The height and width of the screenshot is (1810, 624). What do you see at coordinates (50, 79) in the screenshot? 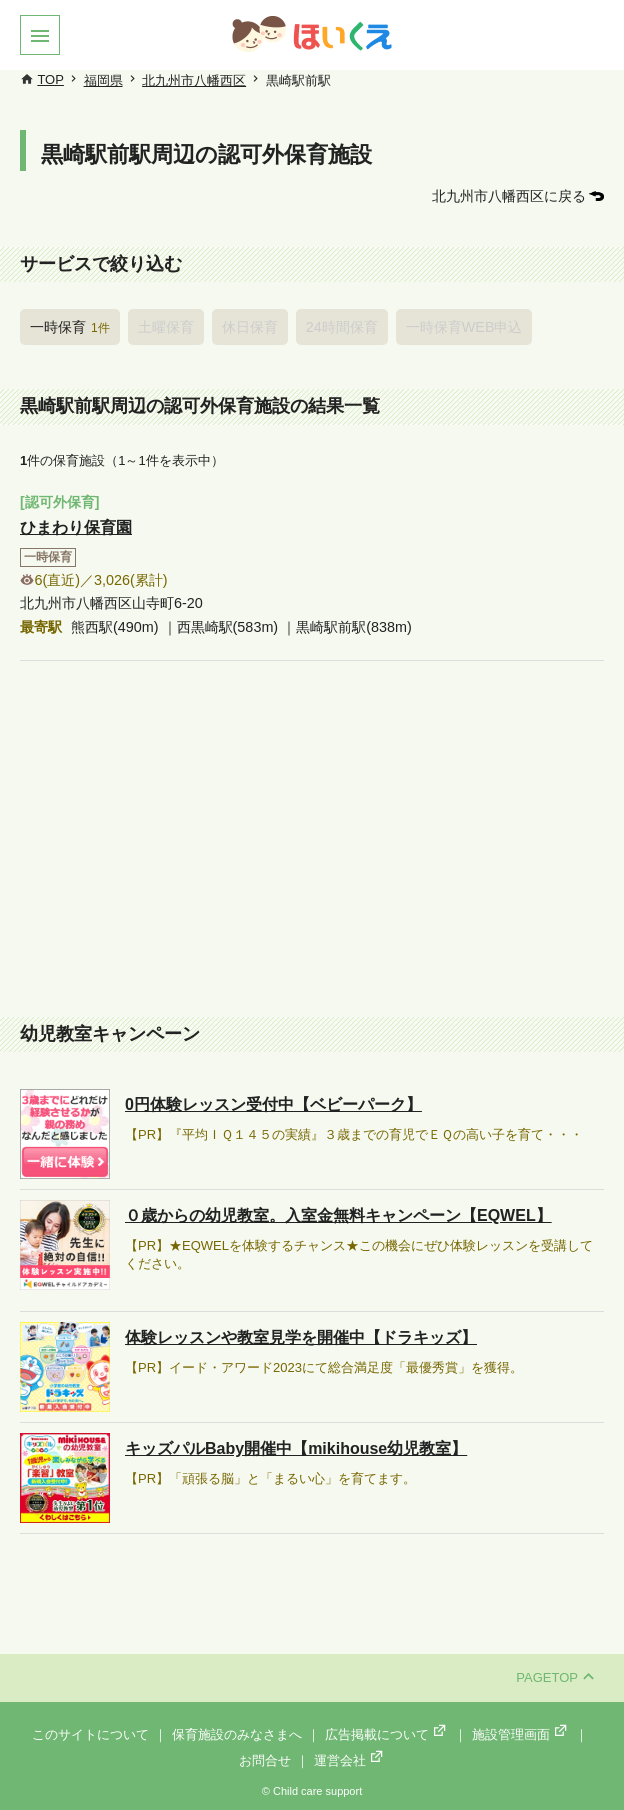
I see `TOP` at bounding box center [50, 79].